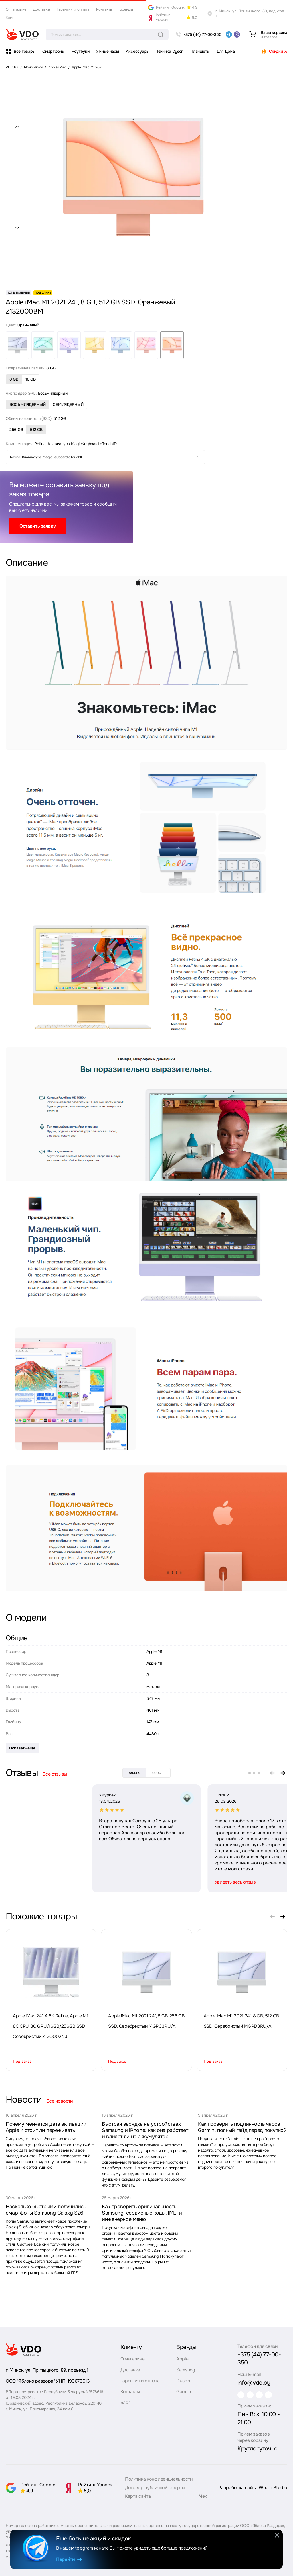 Image resolution: width=293 pixels, height=2576 pixels. I want to click on Garmin, so click(181, 2393).